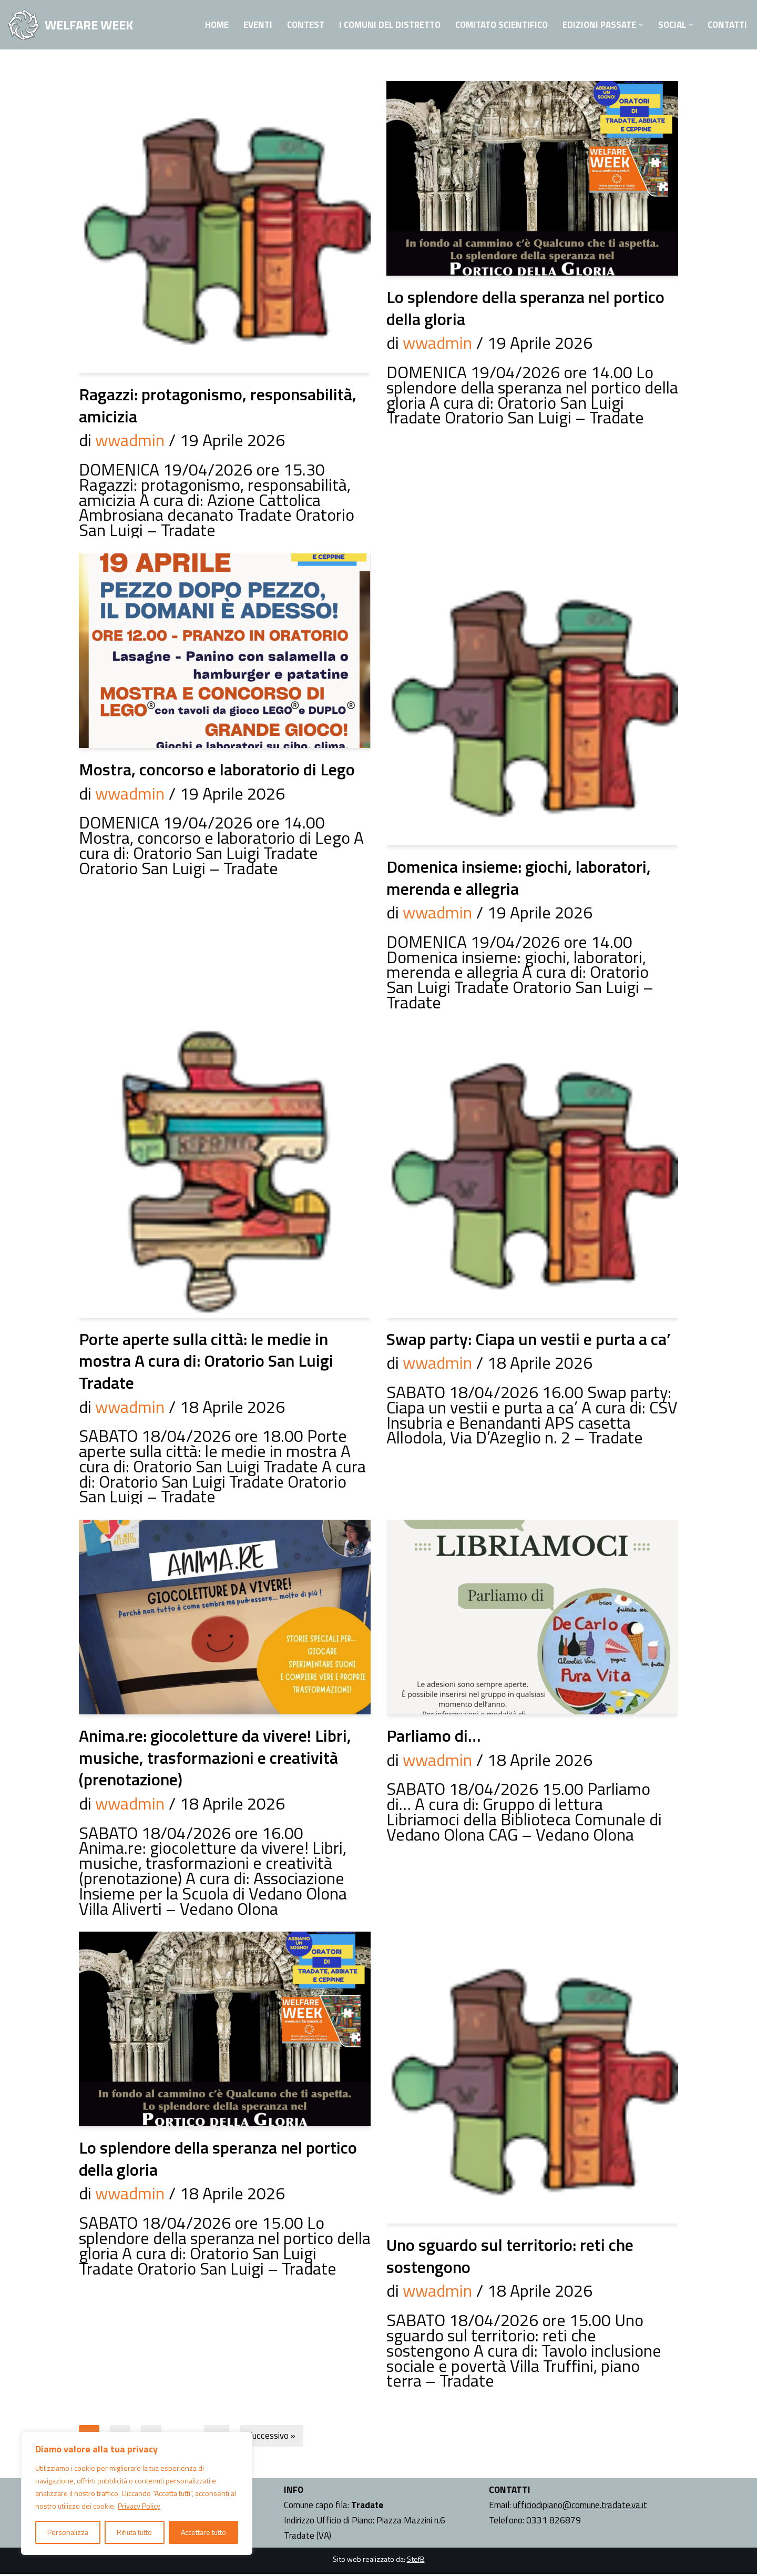  What do you see at coordinates (247, 25) in the screenshot?
I see `Eventi` at bounding box center [247, 25].